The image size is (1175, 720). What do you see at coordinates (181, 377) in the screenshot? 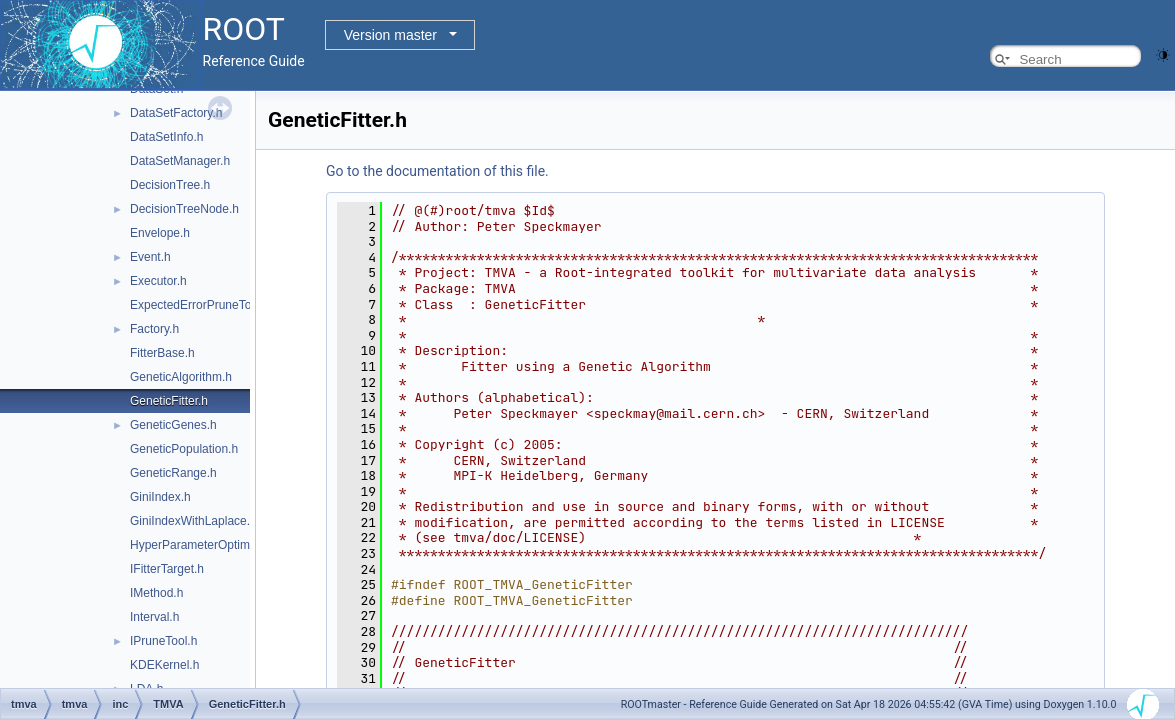
I see `GeneticAlgorithm.h` at bounding box center [181, 377].